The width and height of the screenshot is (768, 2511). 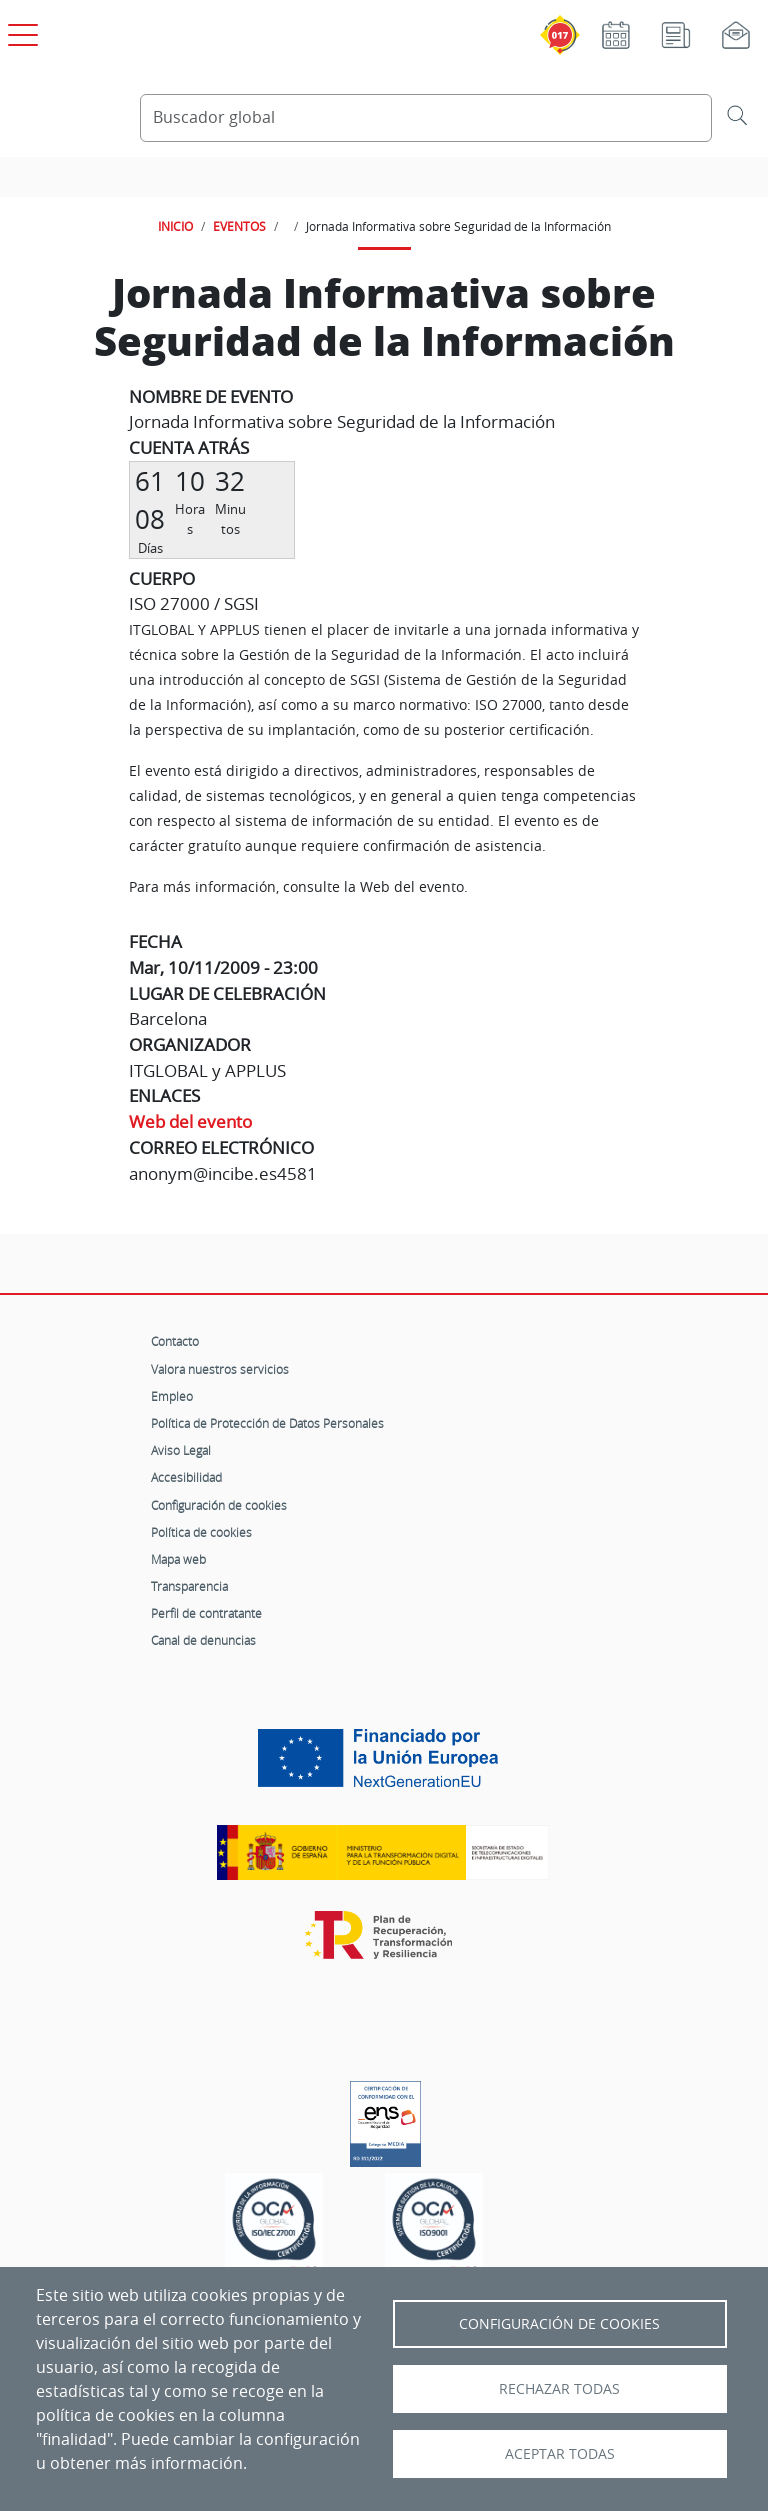 What do you see at coordinates (267, 1423) in the screenshot?
I see `Política de Protección de Datos Personales` at bounding box center [267, 1423].